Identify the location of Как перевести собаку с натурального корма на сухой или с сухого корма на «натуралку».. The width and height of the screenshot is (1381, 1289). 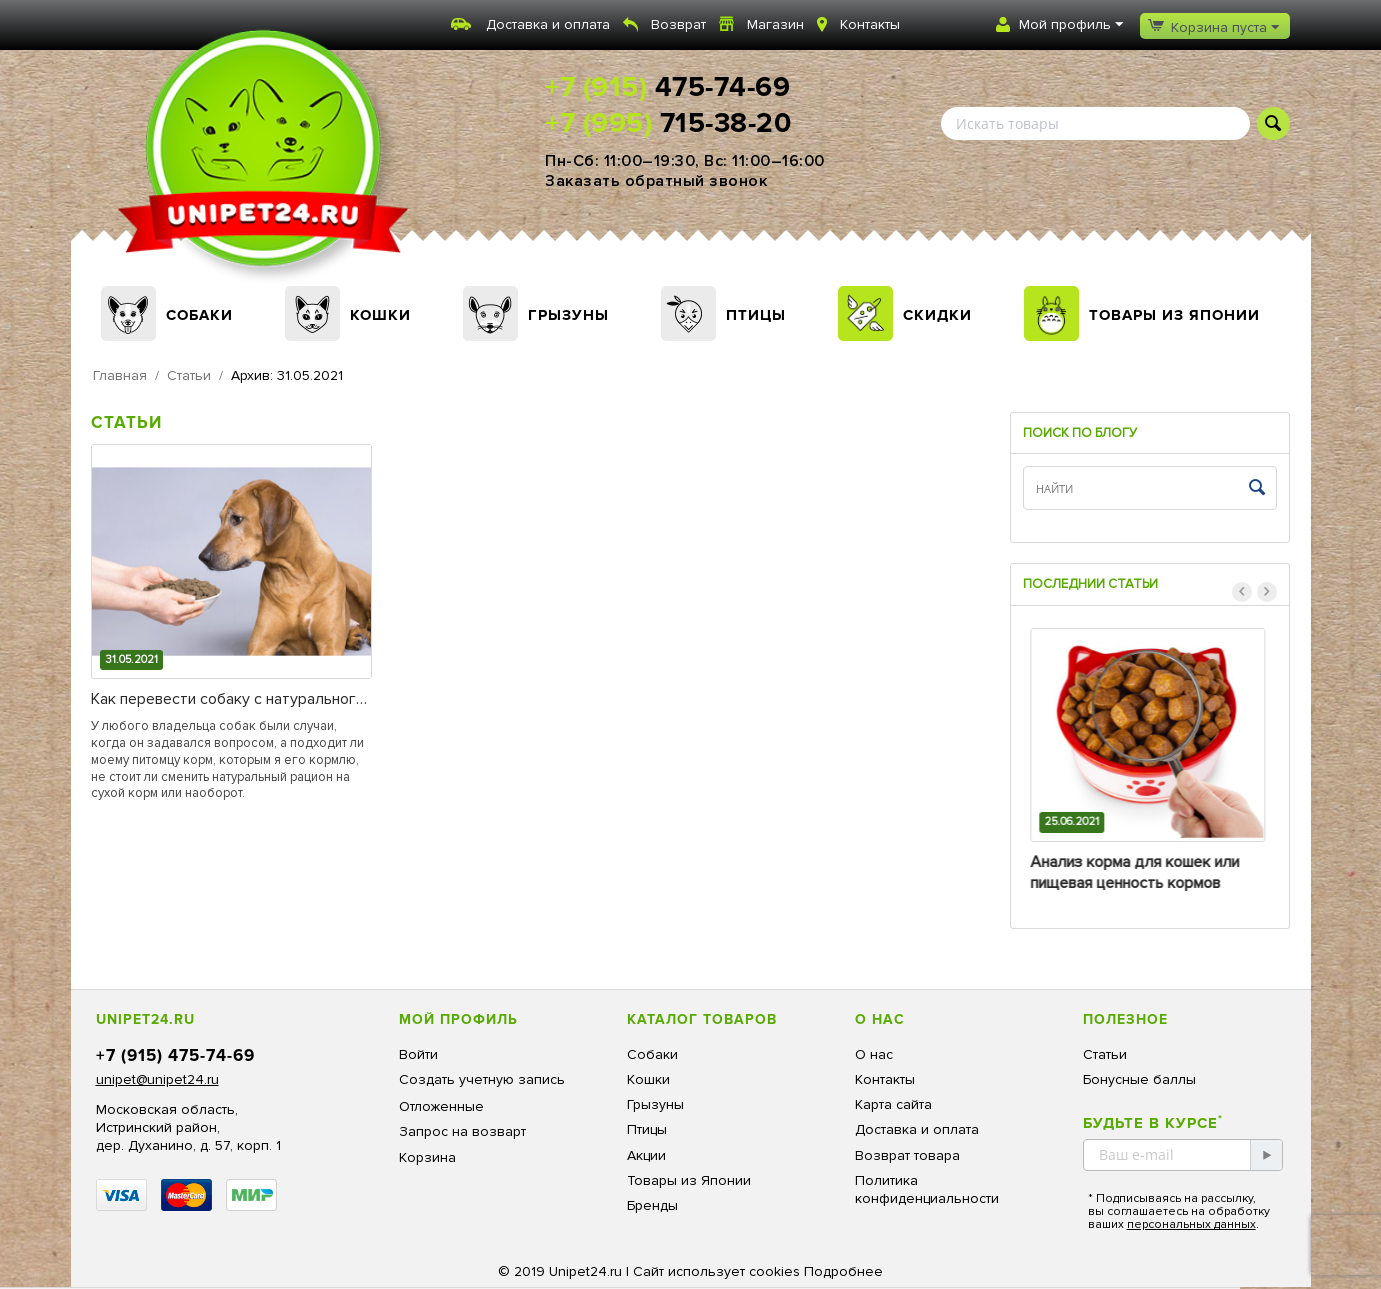
(228, 699).